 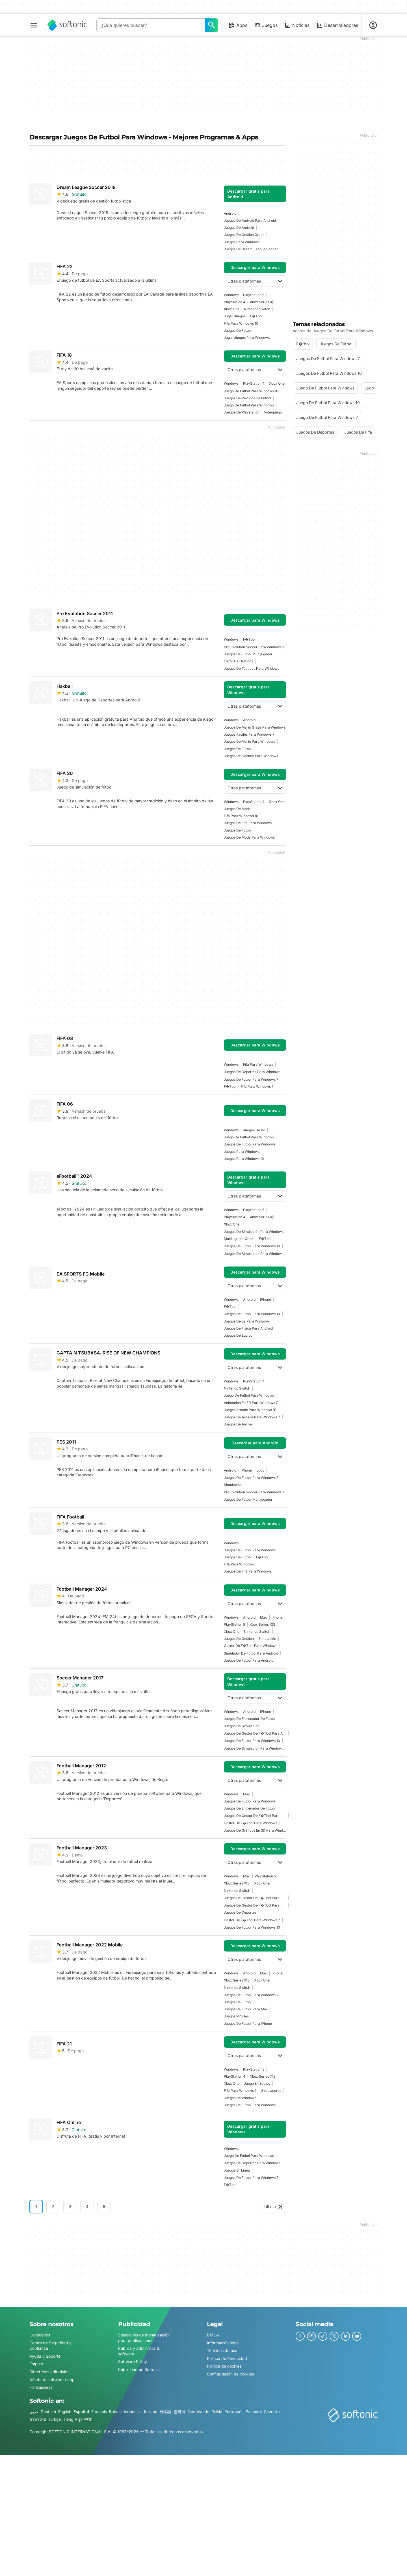 I want to click on juego de futbol para windows, so click(x=249, y=405).